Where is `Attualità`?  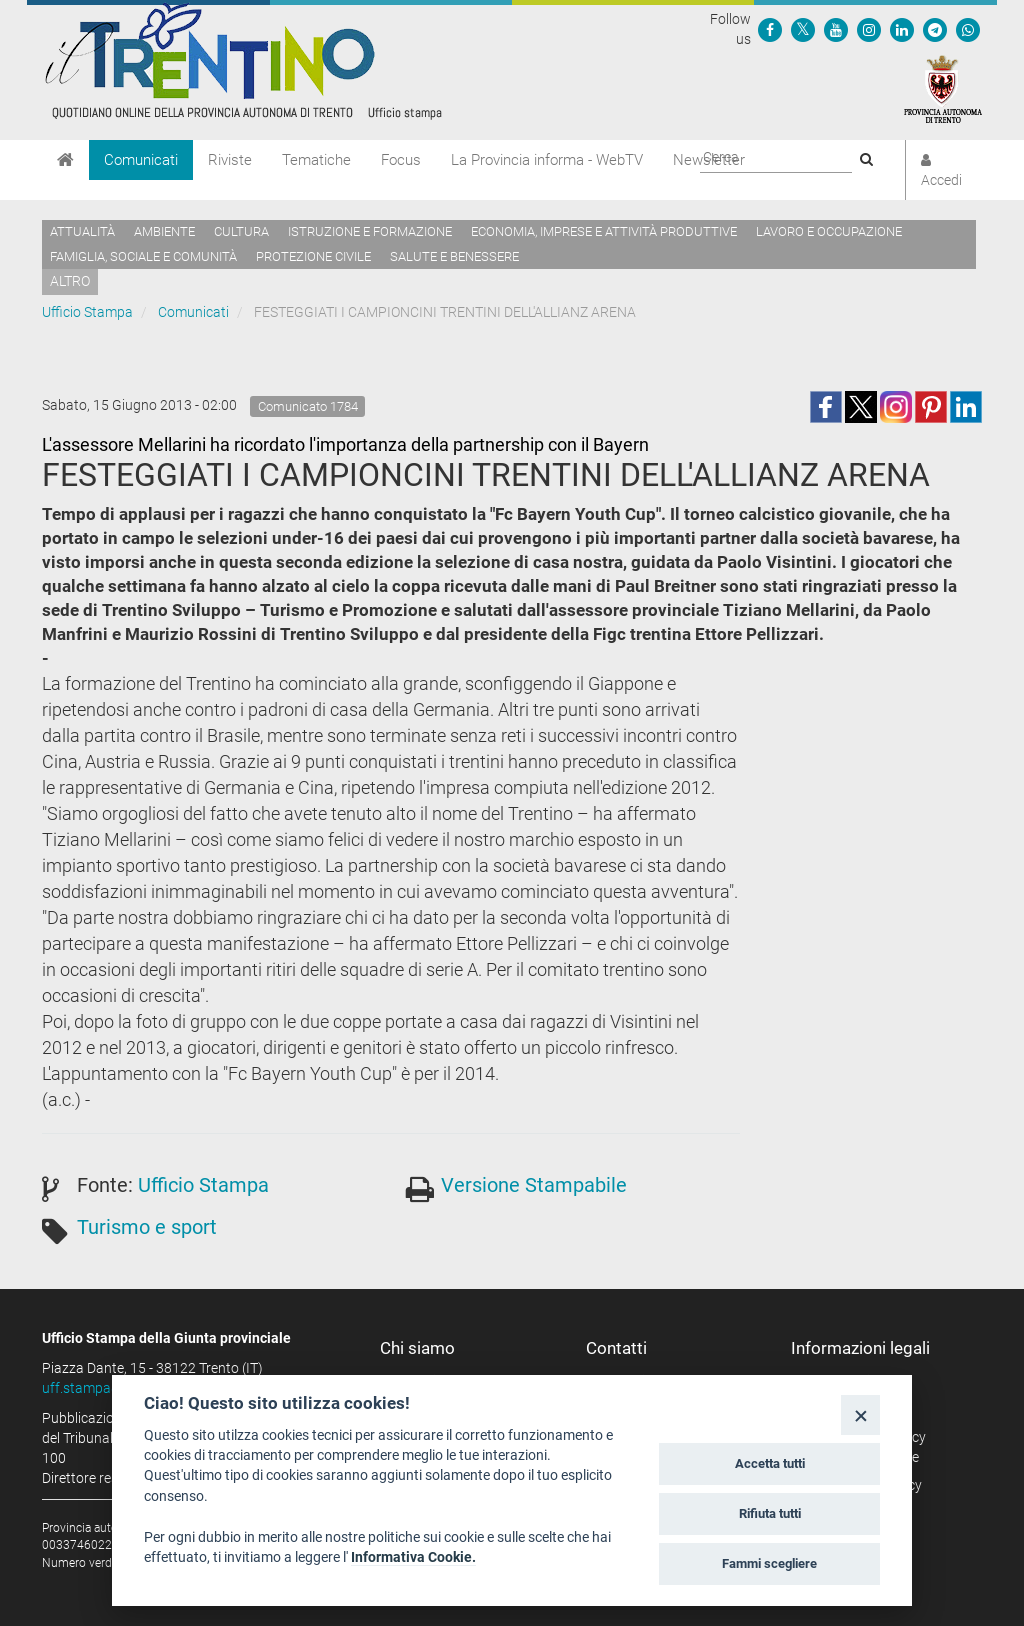
Attualità is located at coordinates (82, 231).